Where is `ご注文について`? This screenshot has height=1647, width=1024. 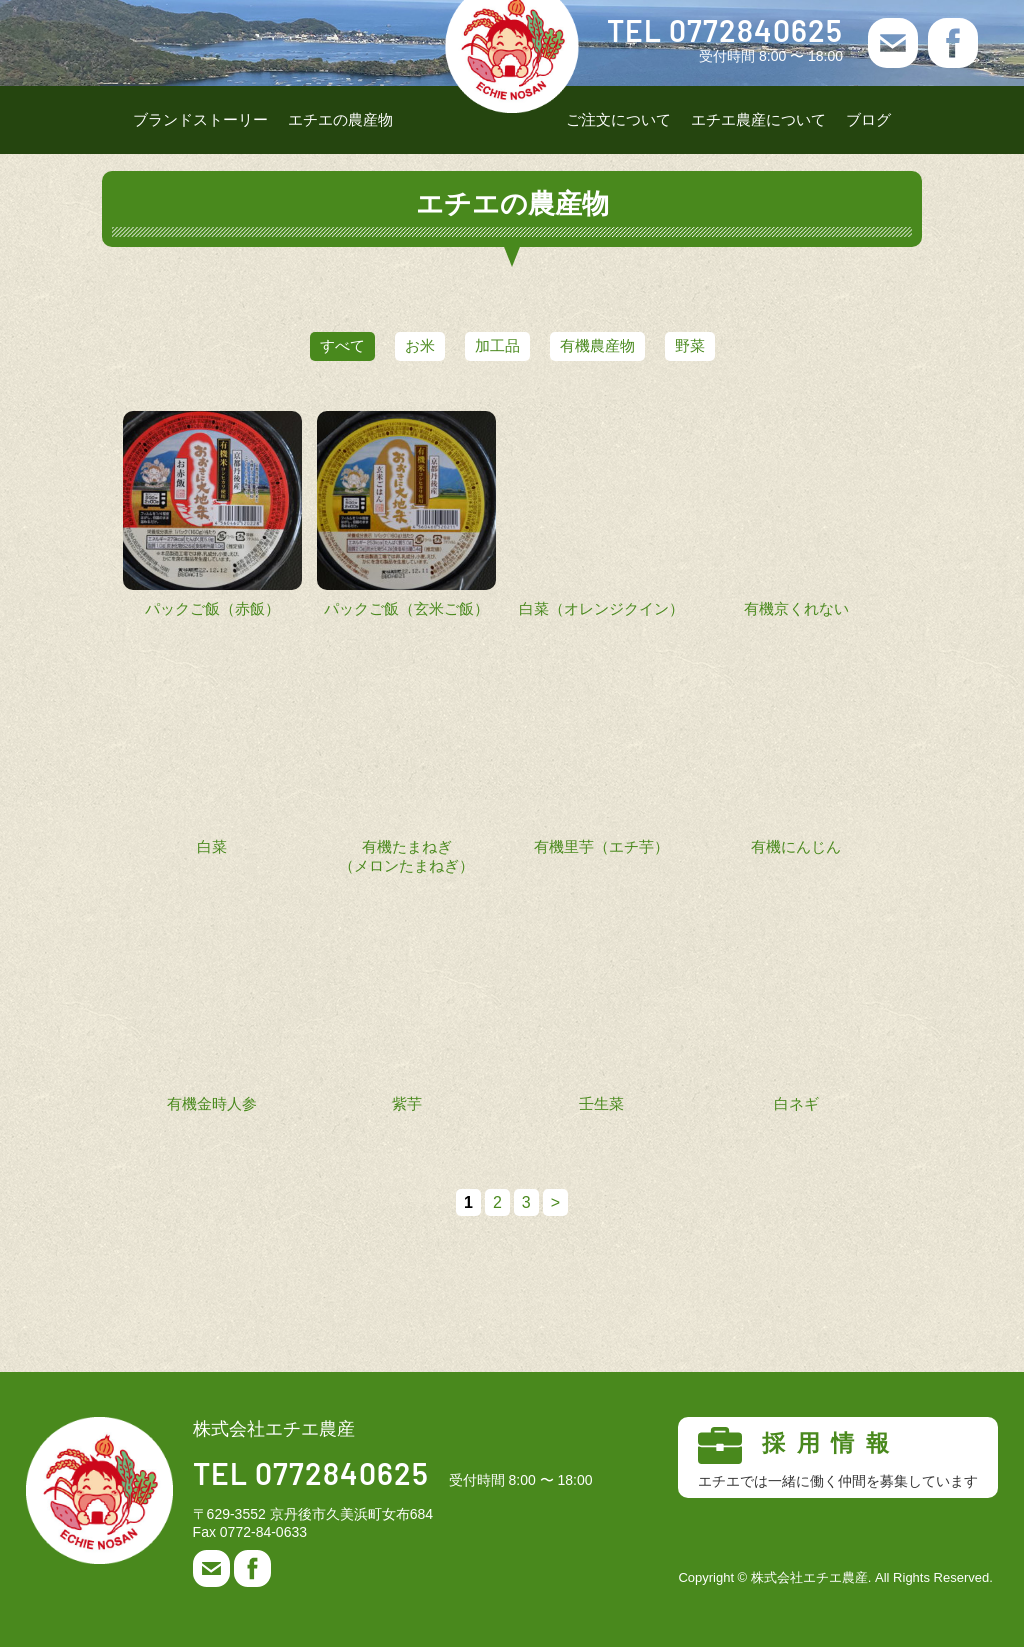 ご注文について is located at coordinates (618, 119).